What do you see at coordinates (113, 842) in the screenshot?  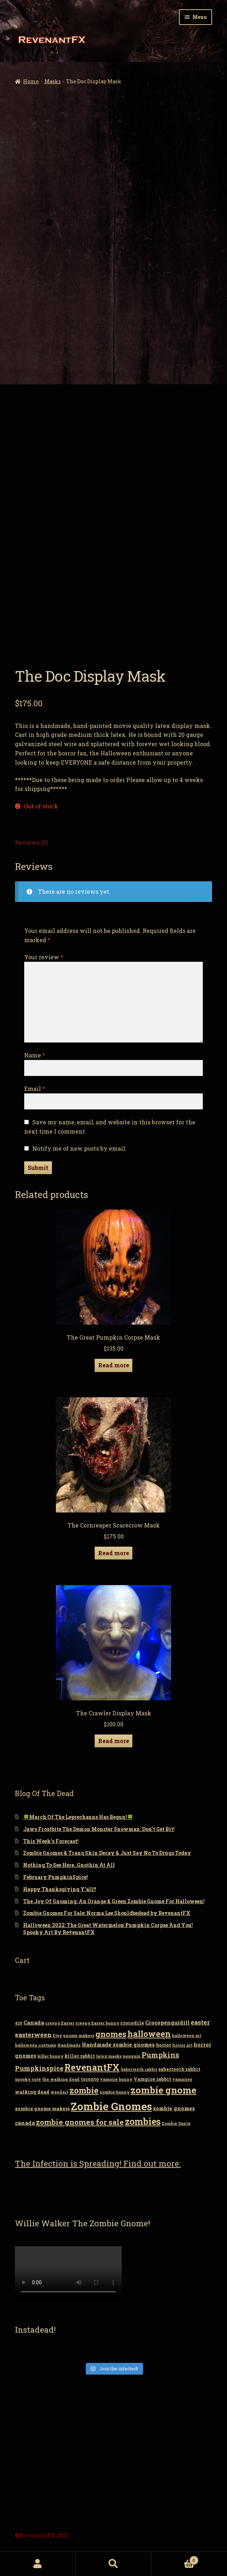 I see `[tab]` at bounding box center [113, 842].